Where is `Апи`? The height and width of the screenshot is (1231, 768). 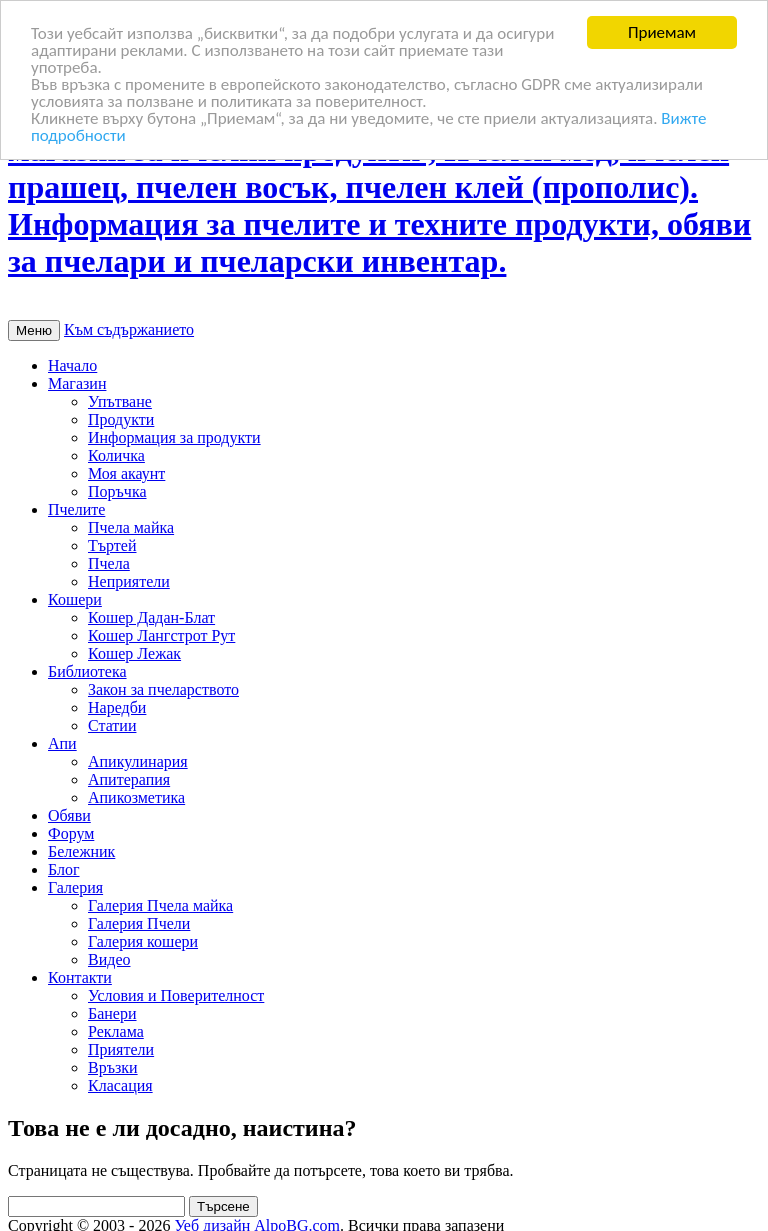 Апи is located at coordinates (62, 743).